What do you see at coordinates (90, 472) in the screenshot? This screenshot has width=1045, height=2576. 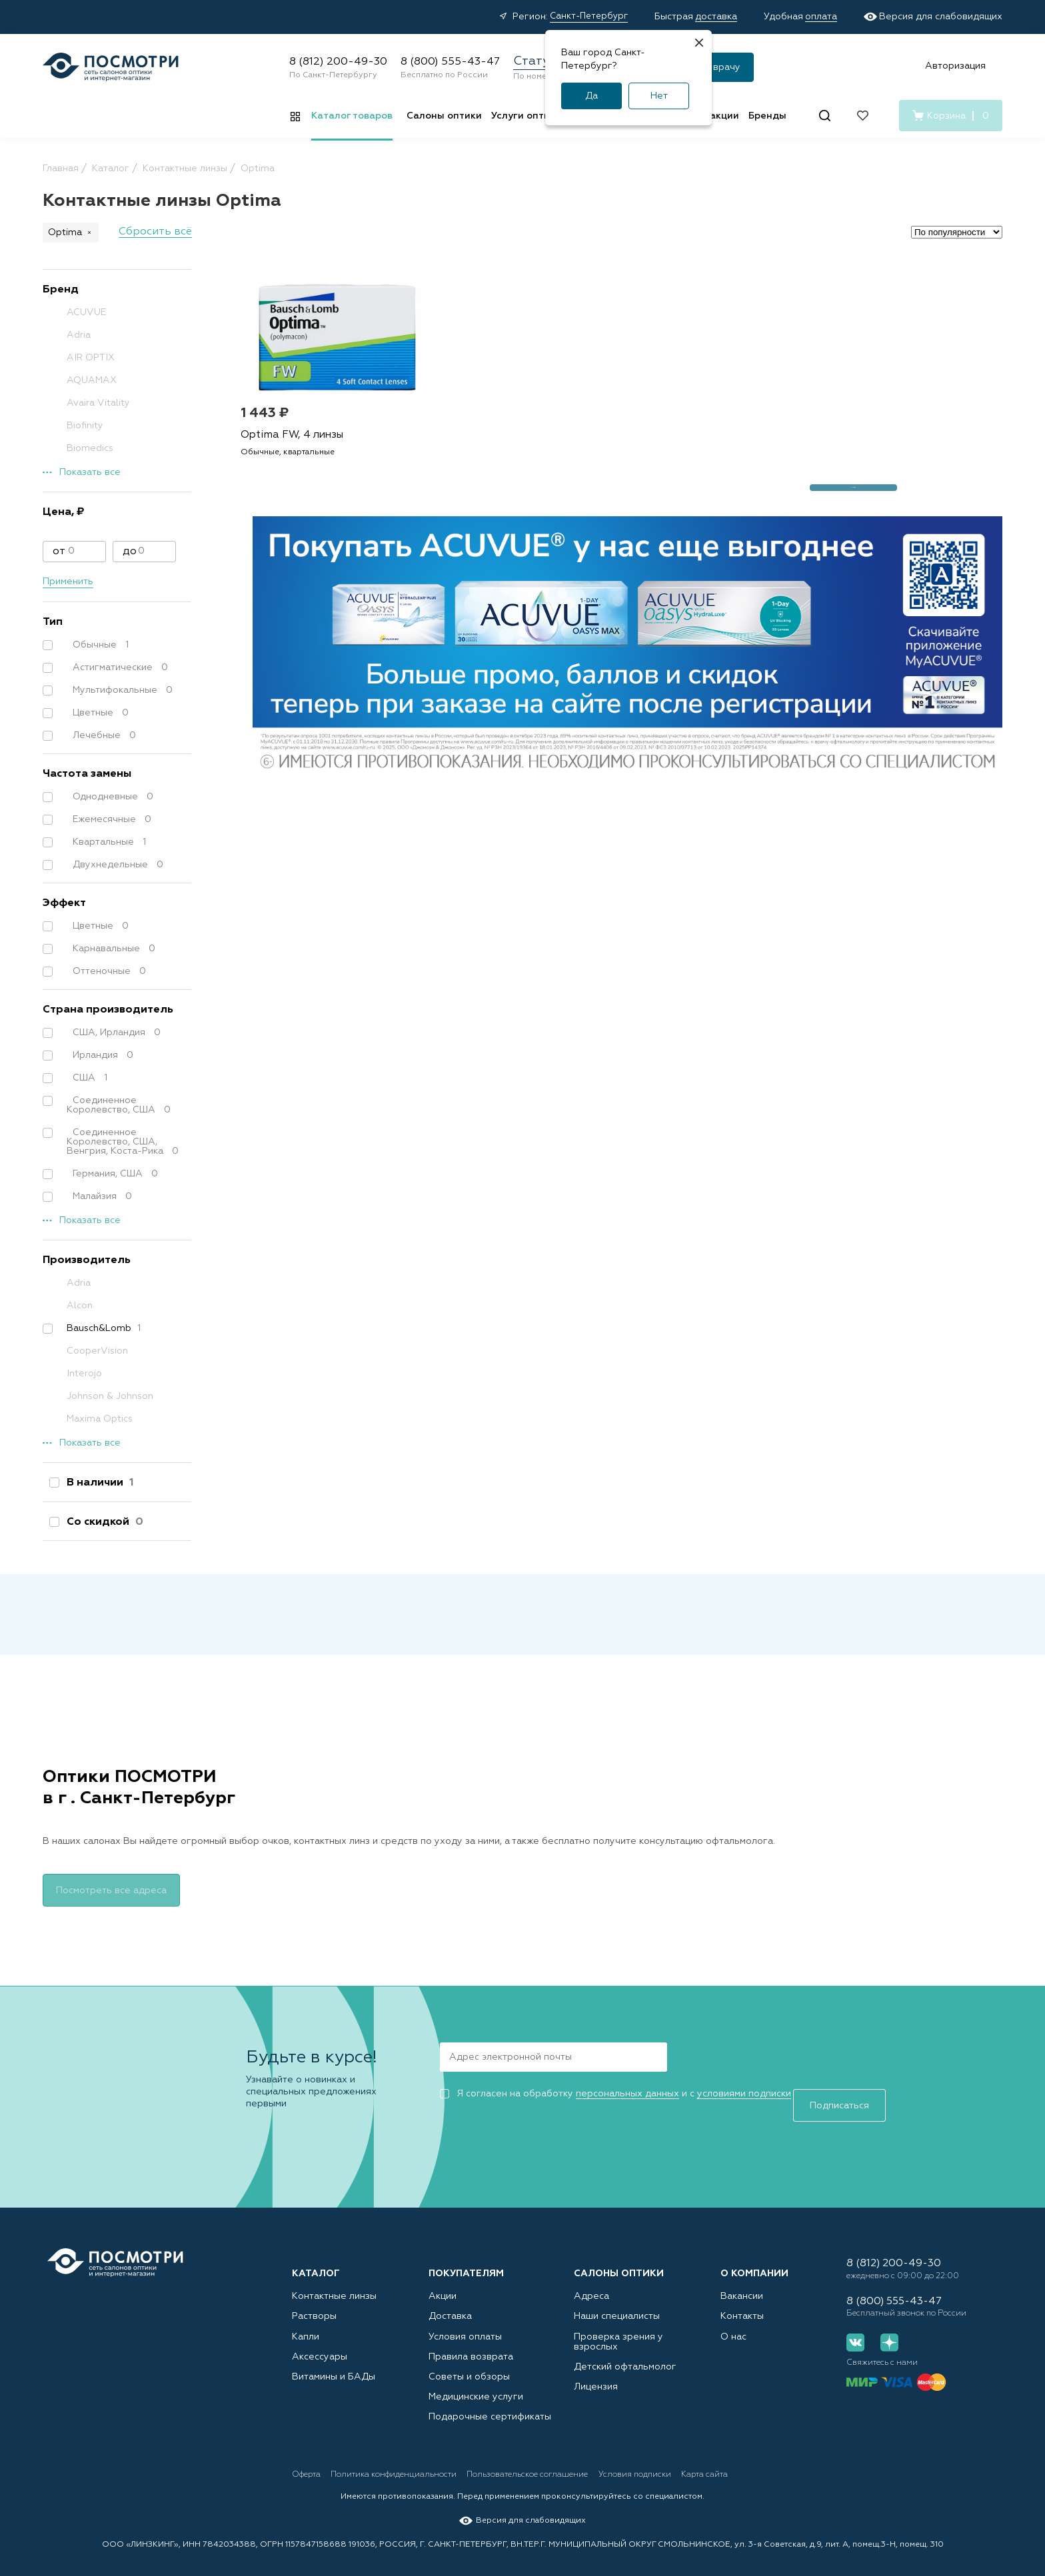 I see `Показать все` at bounding box center [90, 472].